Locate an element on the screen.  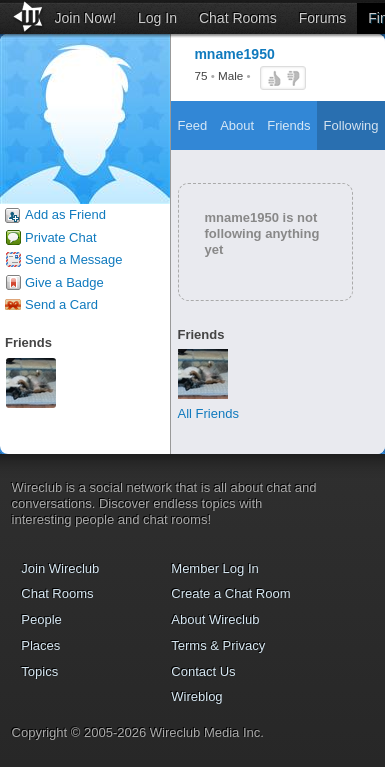
About is located at coordinates (237, 125).